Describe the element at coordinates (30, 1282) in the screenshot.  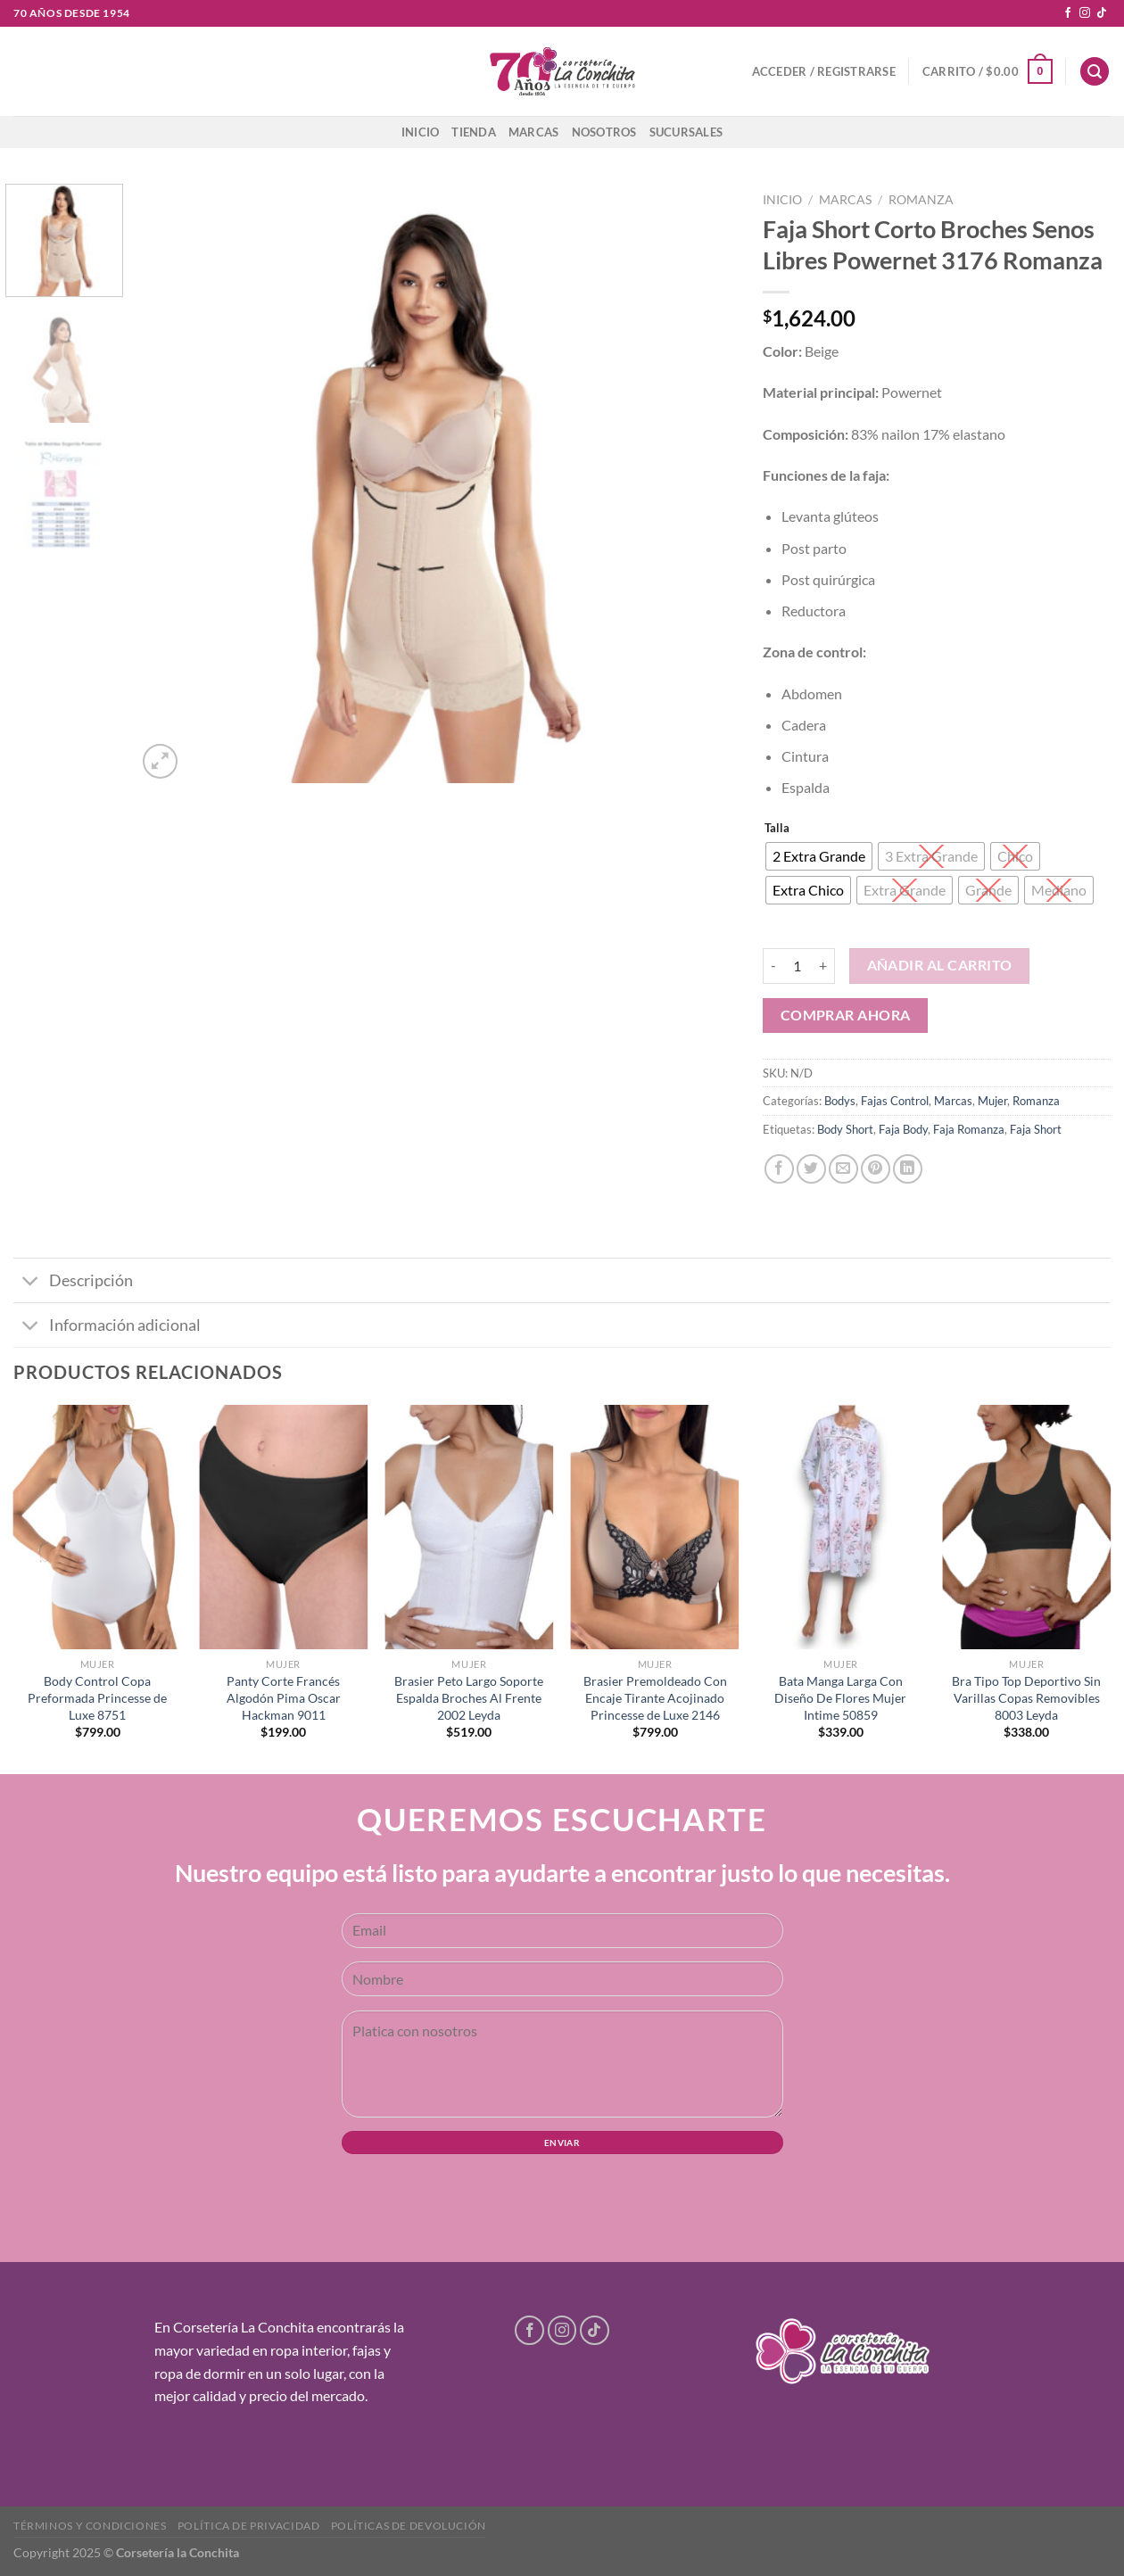
I see `[Toggle]` at that location.